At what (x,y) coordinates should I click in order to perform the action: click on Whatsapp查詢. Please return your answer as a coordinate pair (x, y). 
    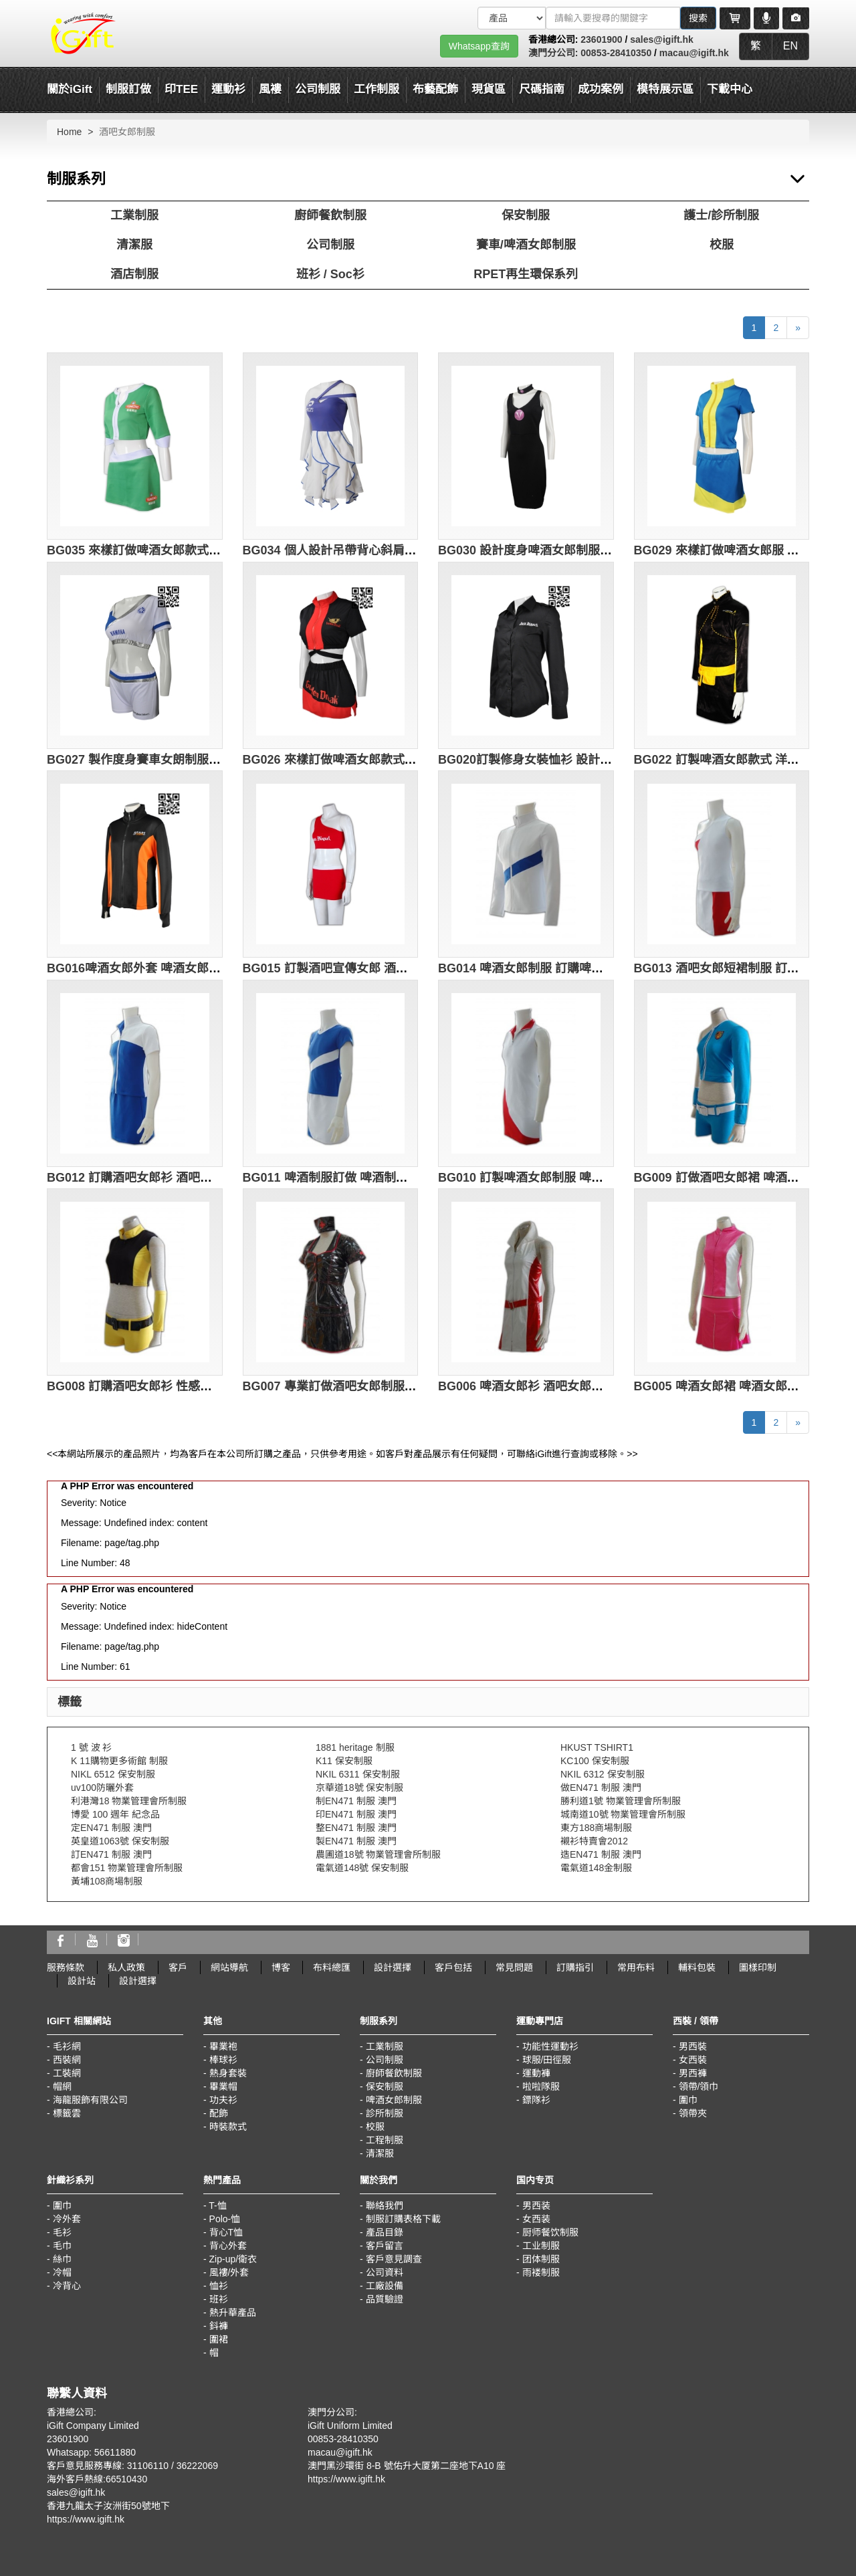
    Looking at the image, I should click on (479, 46).